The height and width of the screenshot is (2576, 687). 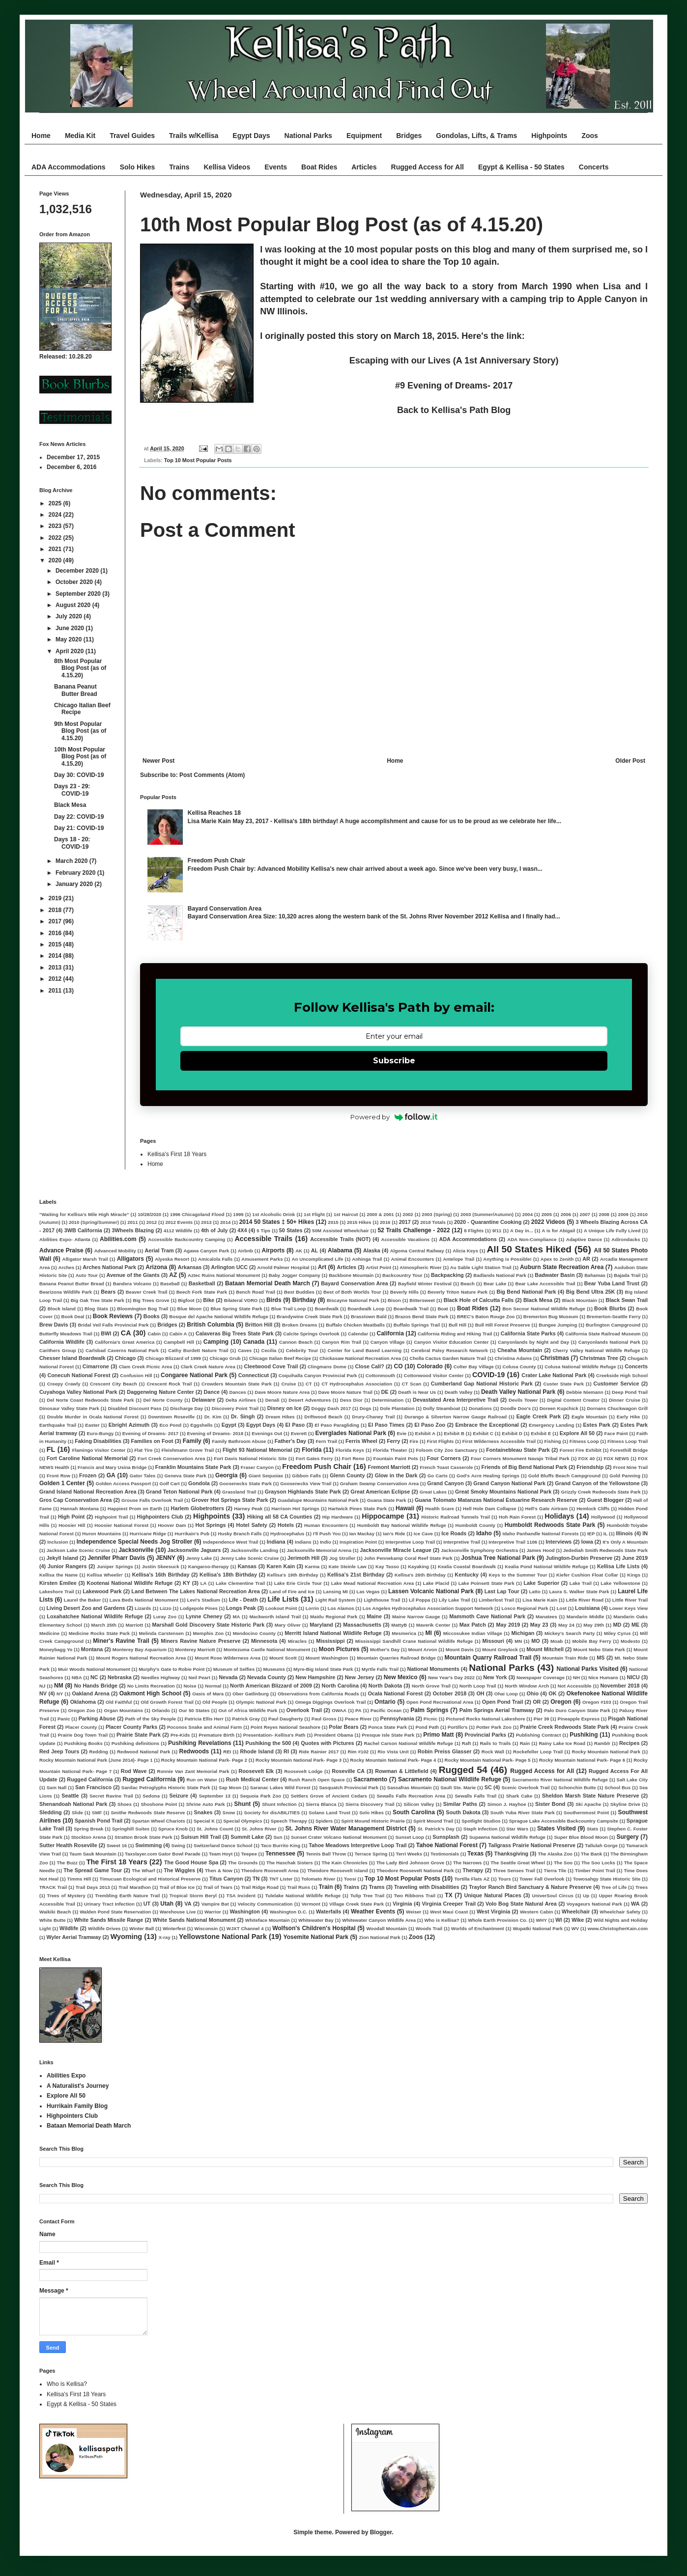 What do you see at coordinates (495, 1677) in the screenshot?
I see `New York` at bounding box center [495, 1677].